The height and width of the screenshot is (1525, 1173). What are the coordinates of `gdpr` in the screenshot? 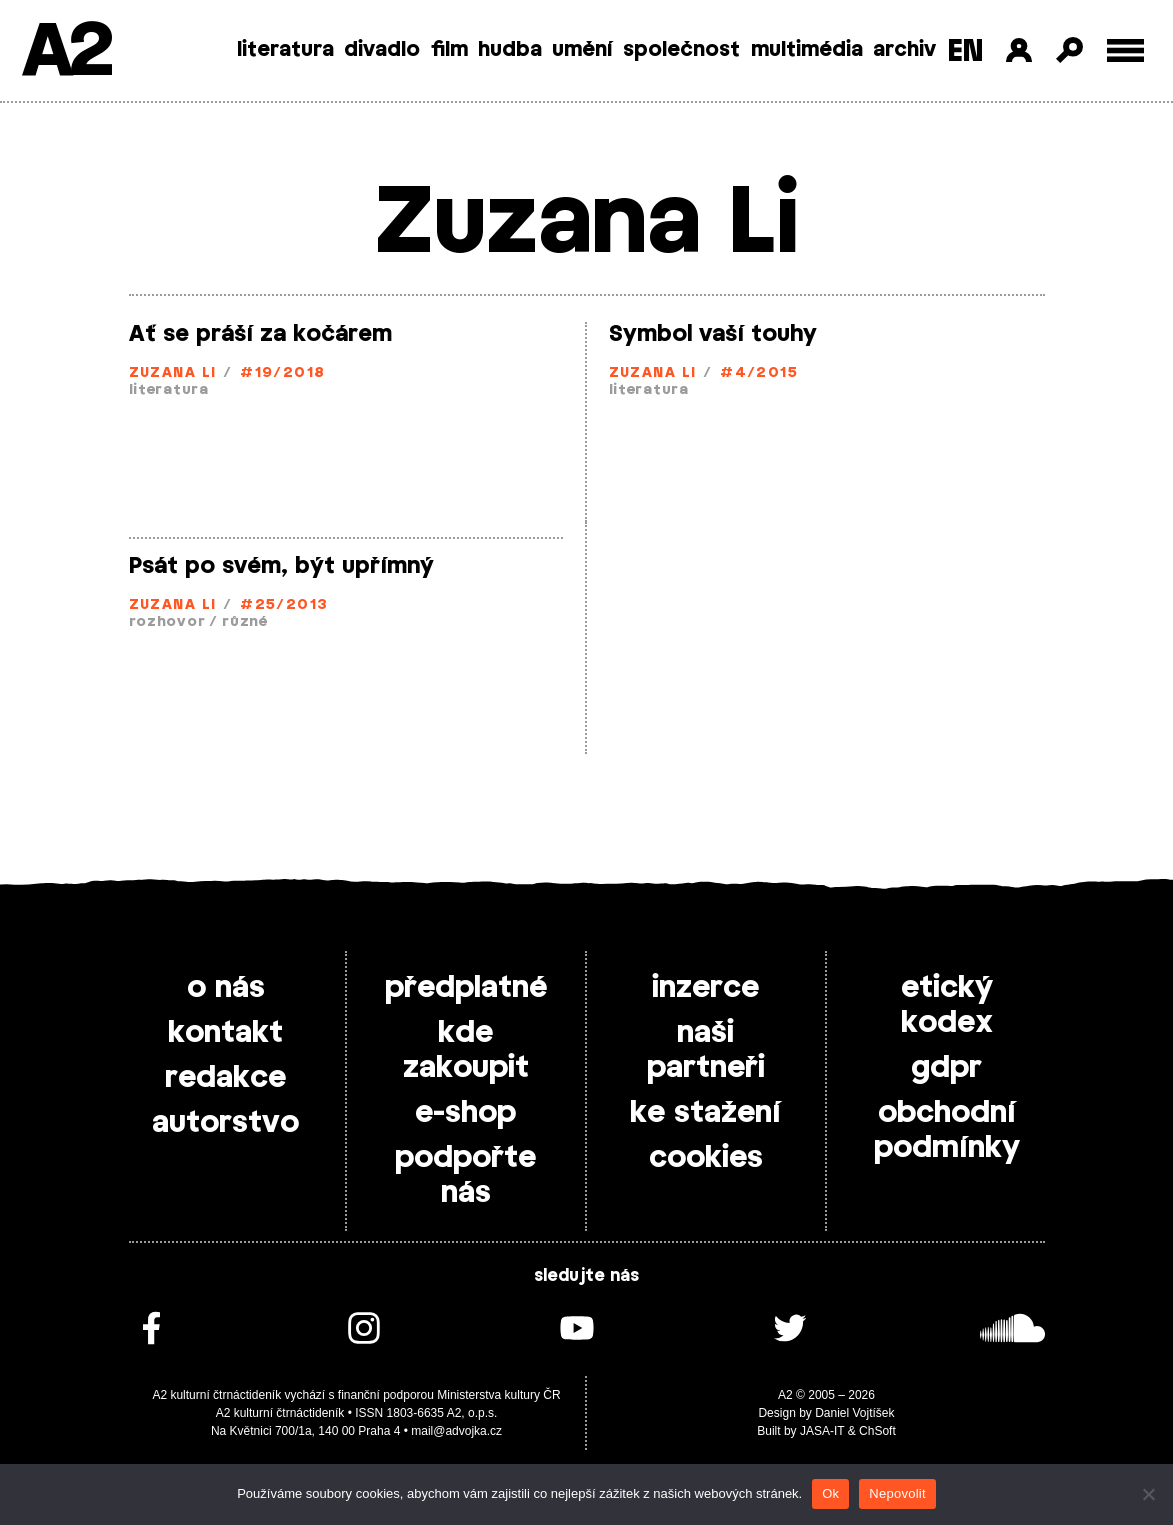 It's located at (946, 1068).